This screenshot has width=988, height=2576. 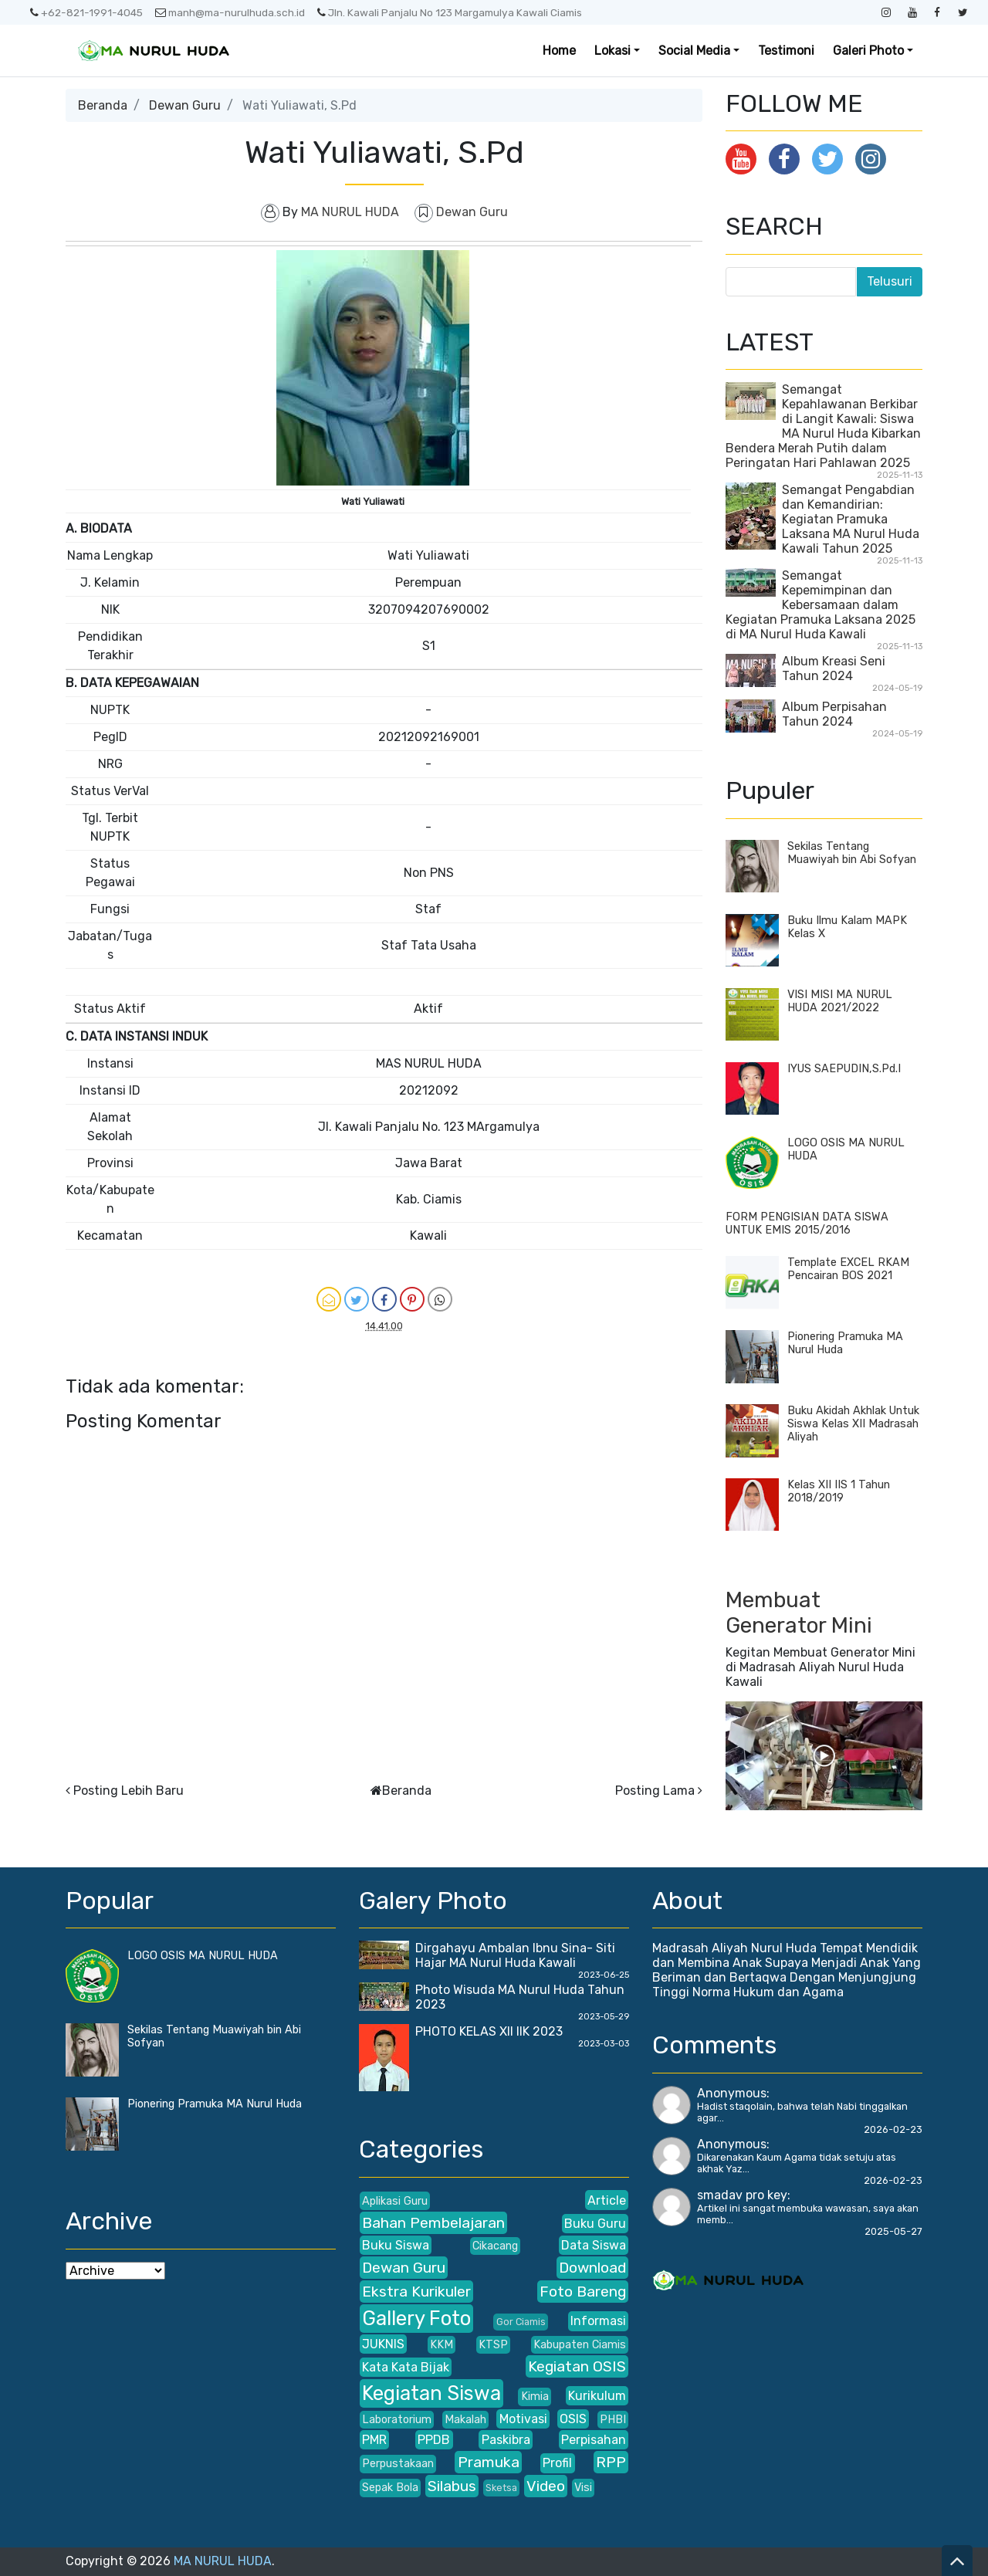 I want to click on Jln. Kawali Panjalu No 123 Margamulya Kawali Ciamis, so click(x=449, y=12).